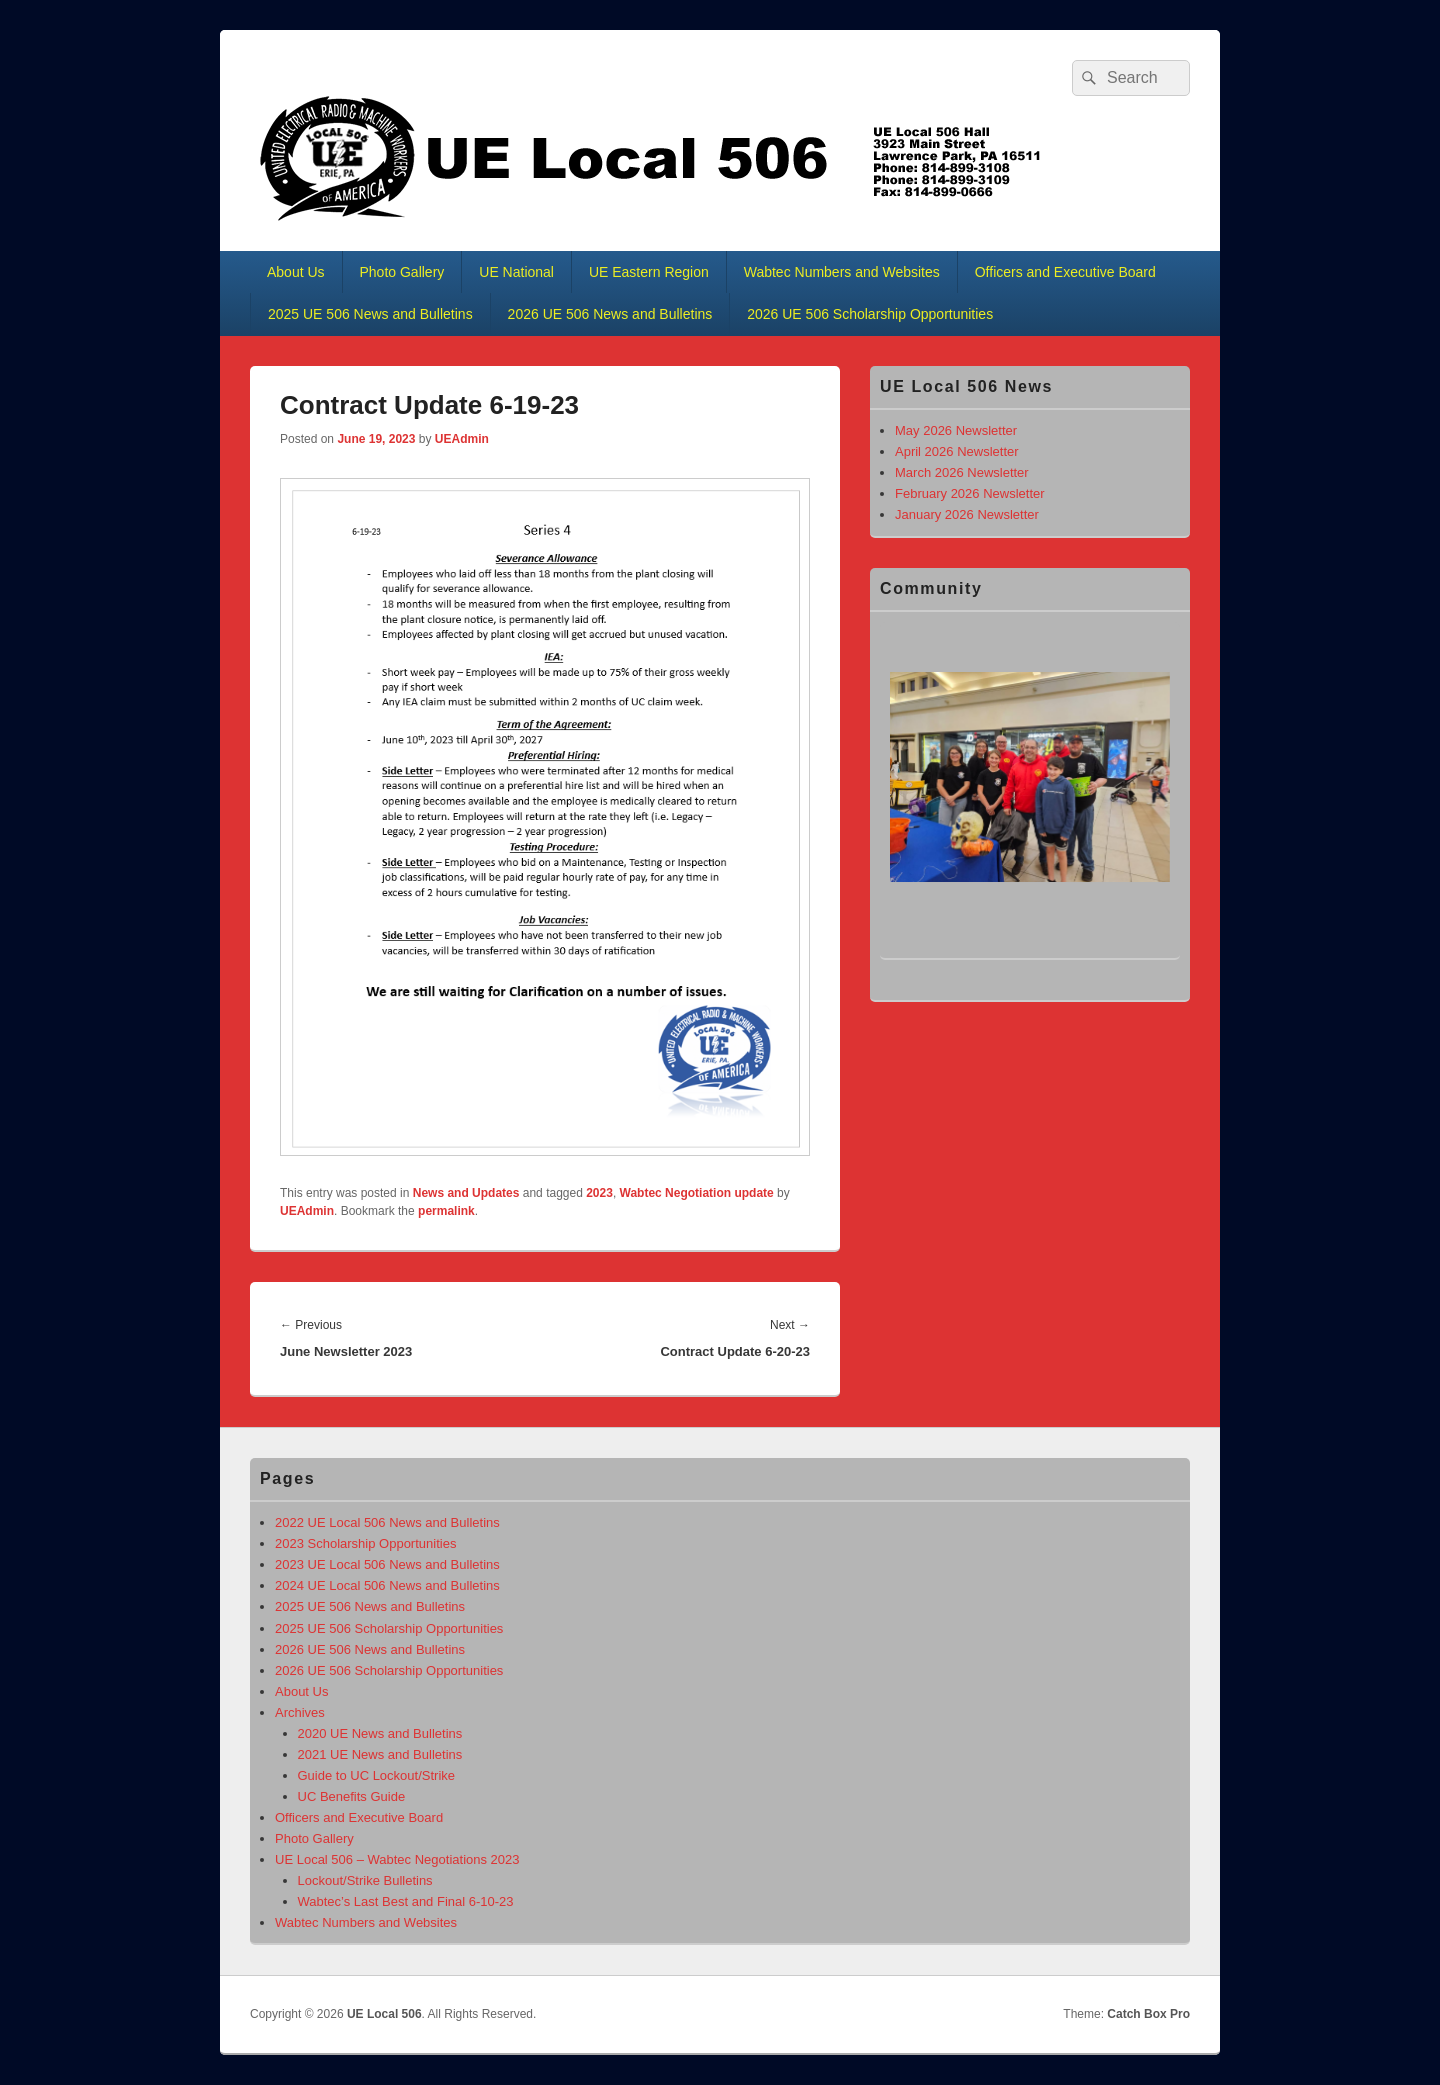 The width and height of the screenshot is (1440, 2085). I want to click on Wabtec Numbers and Websites, so click(842, 272).